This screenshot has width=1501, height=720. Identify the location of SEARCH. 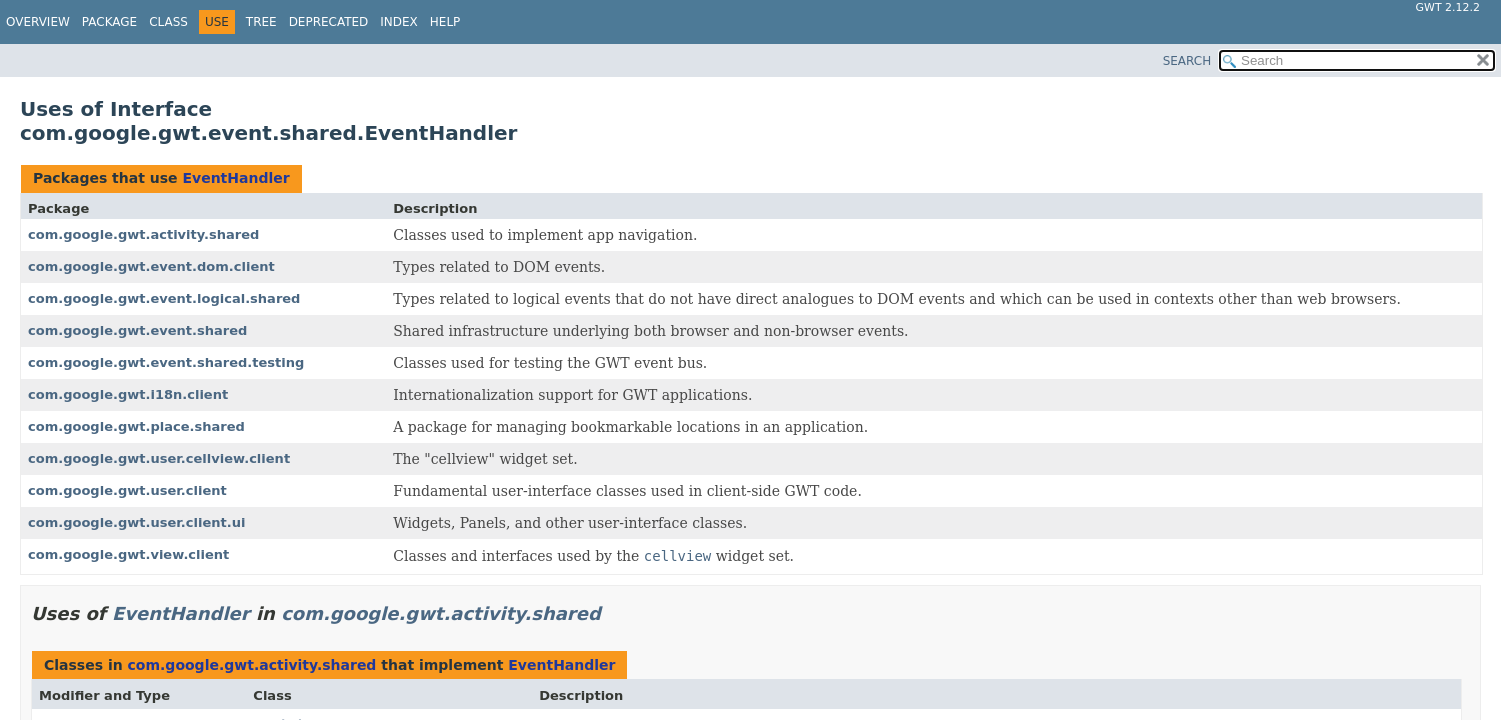
(1187, 61).